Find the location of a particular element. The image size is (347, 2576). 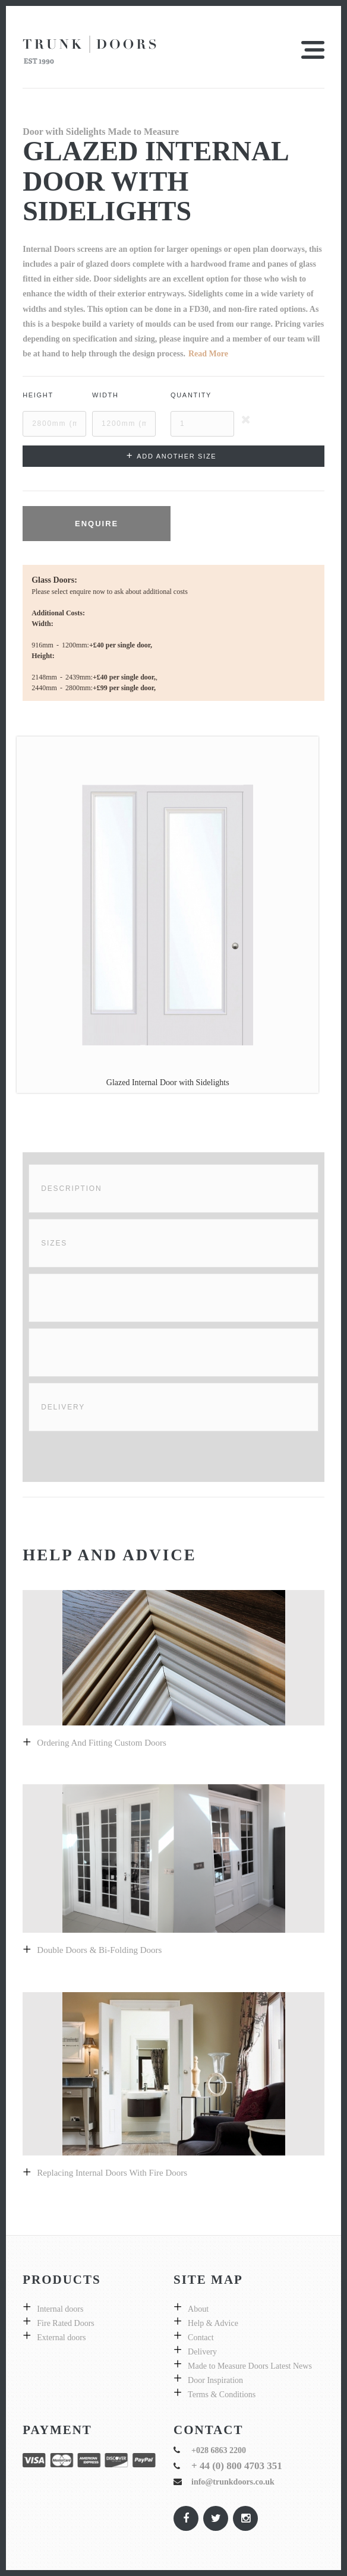

Door Inspiration is located at coordinates (215, 2380).